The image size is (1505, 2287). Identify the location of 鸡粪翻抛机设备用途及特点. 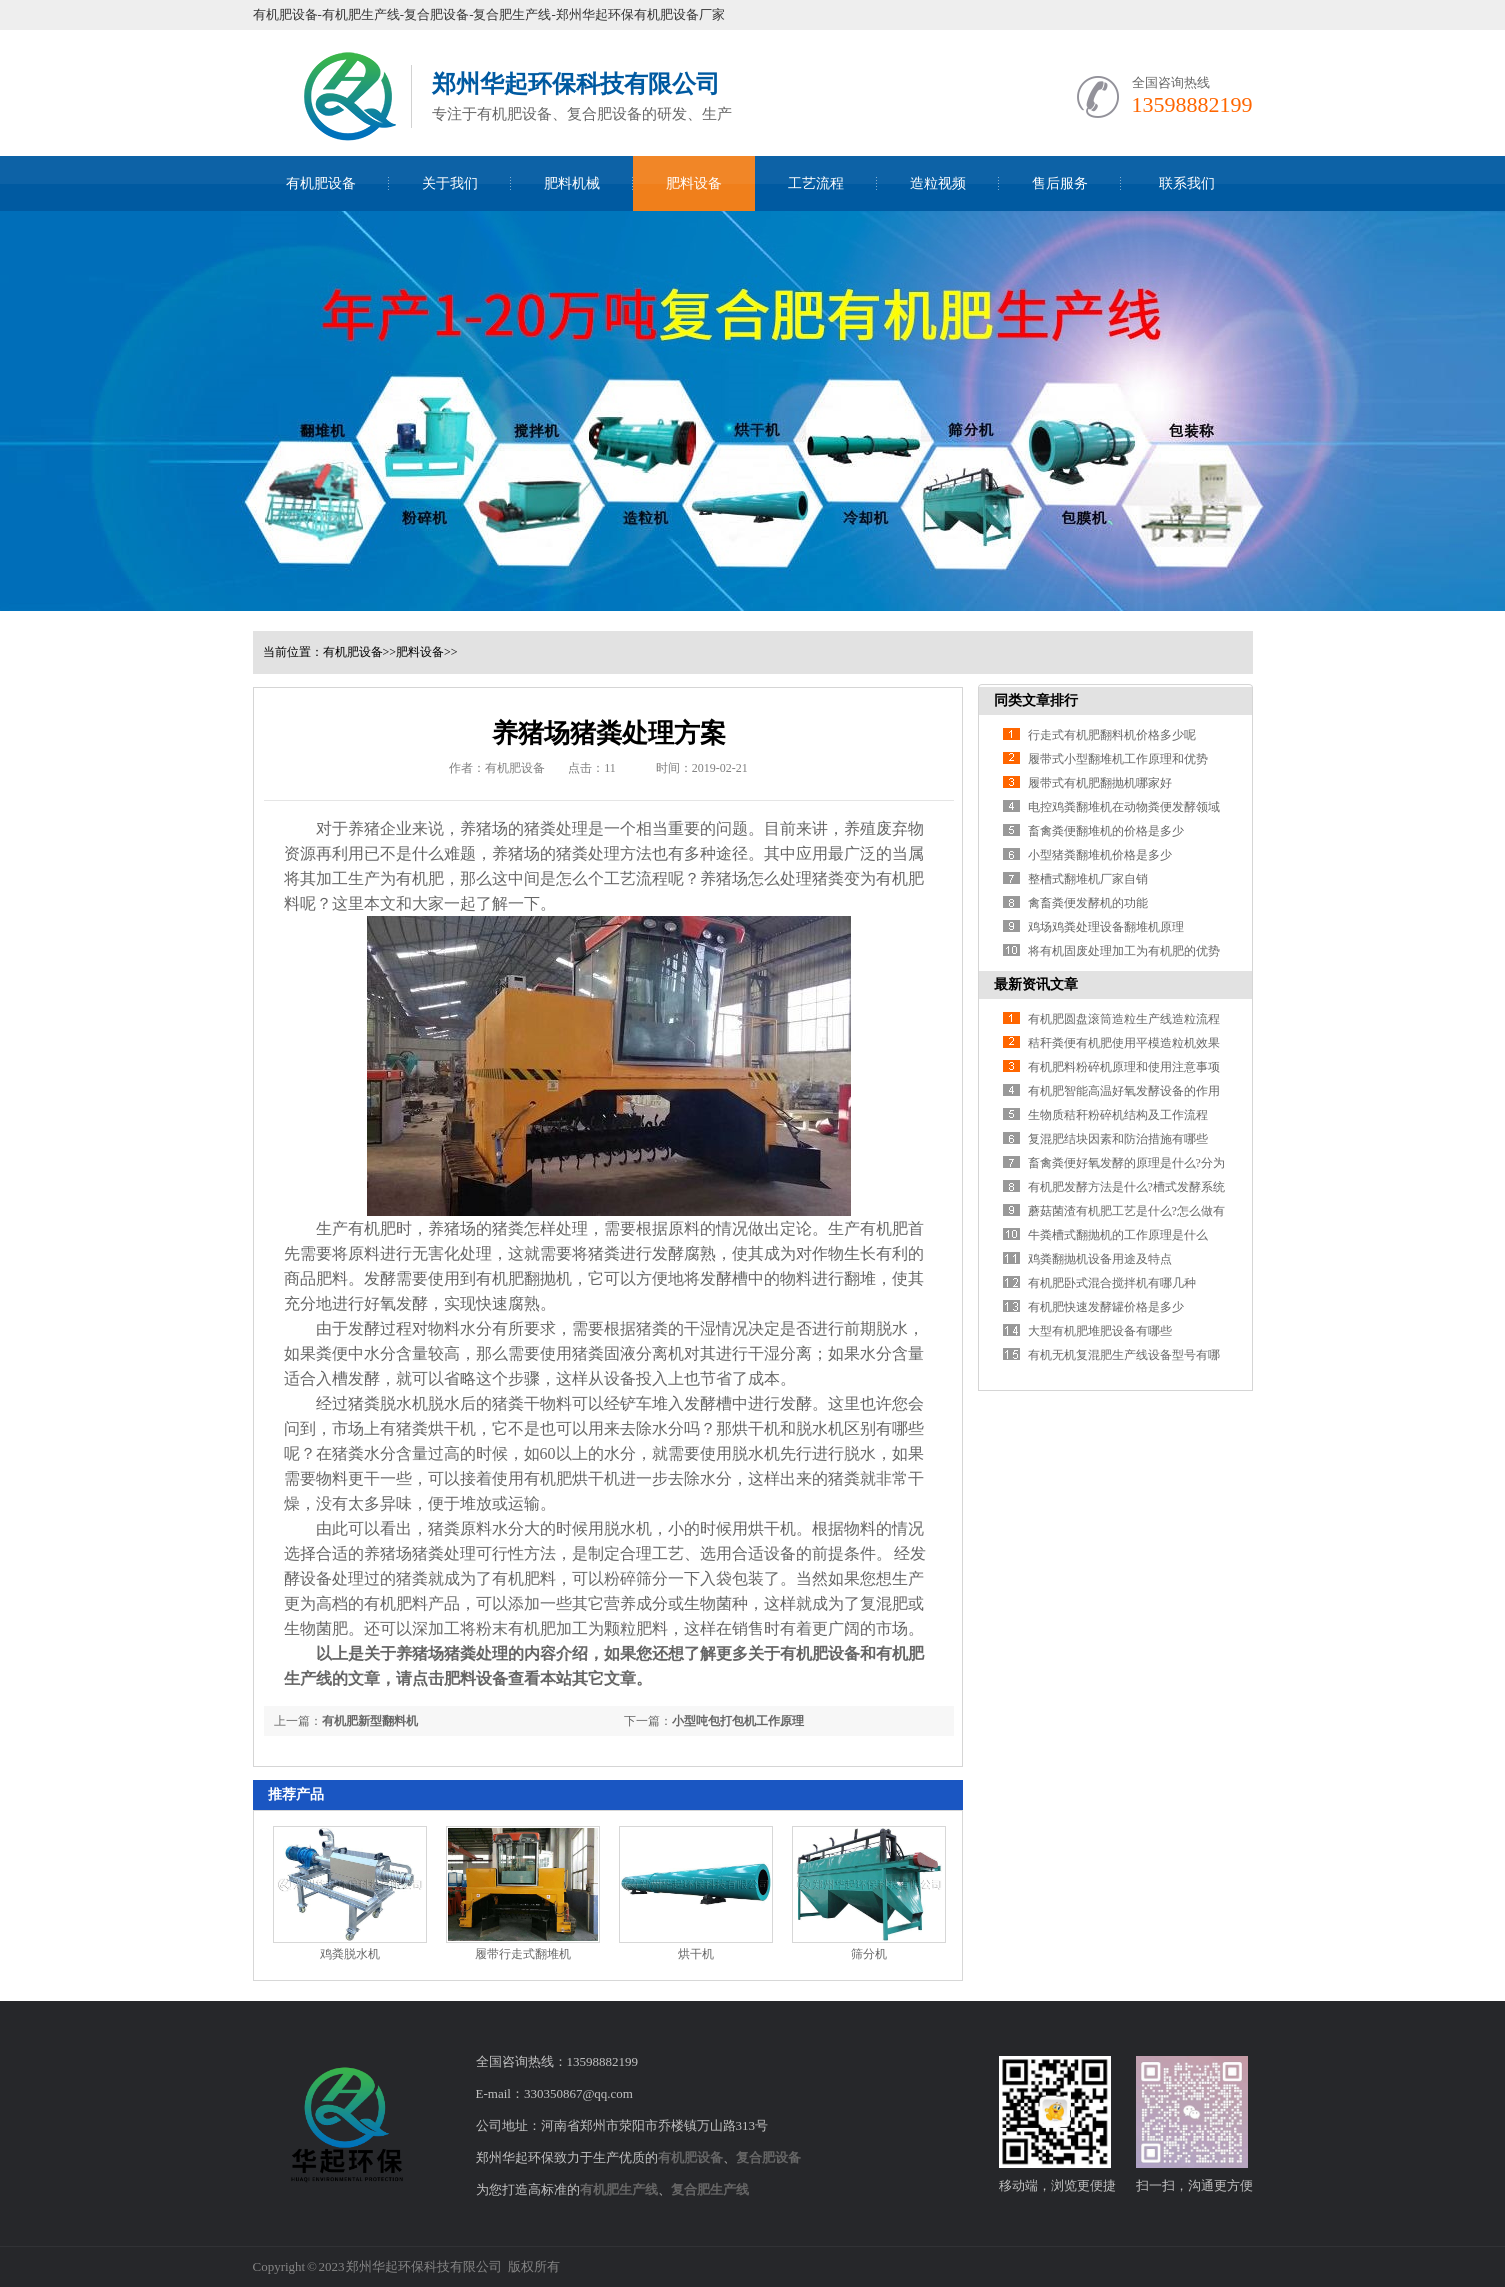
(1100, 1259).